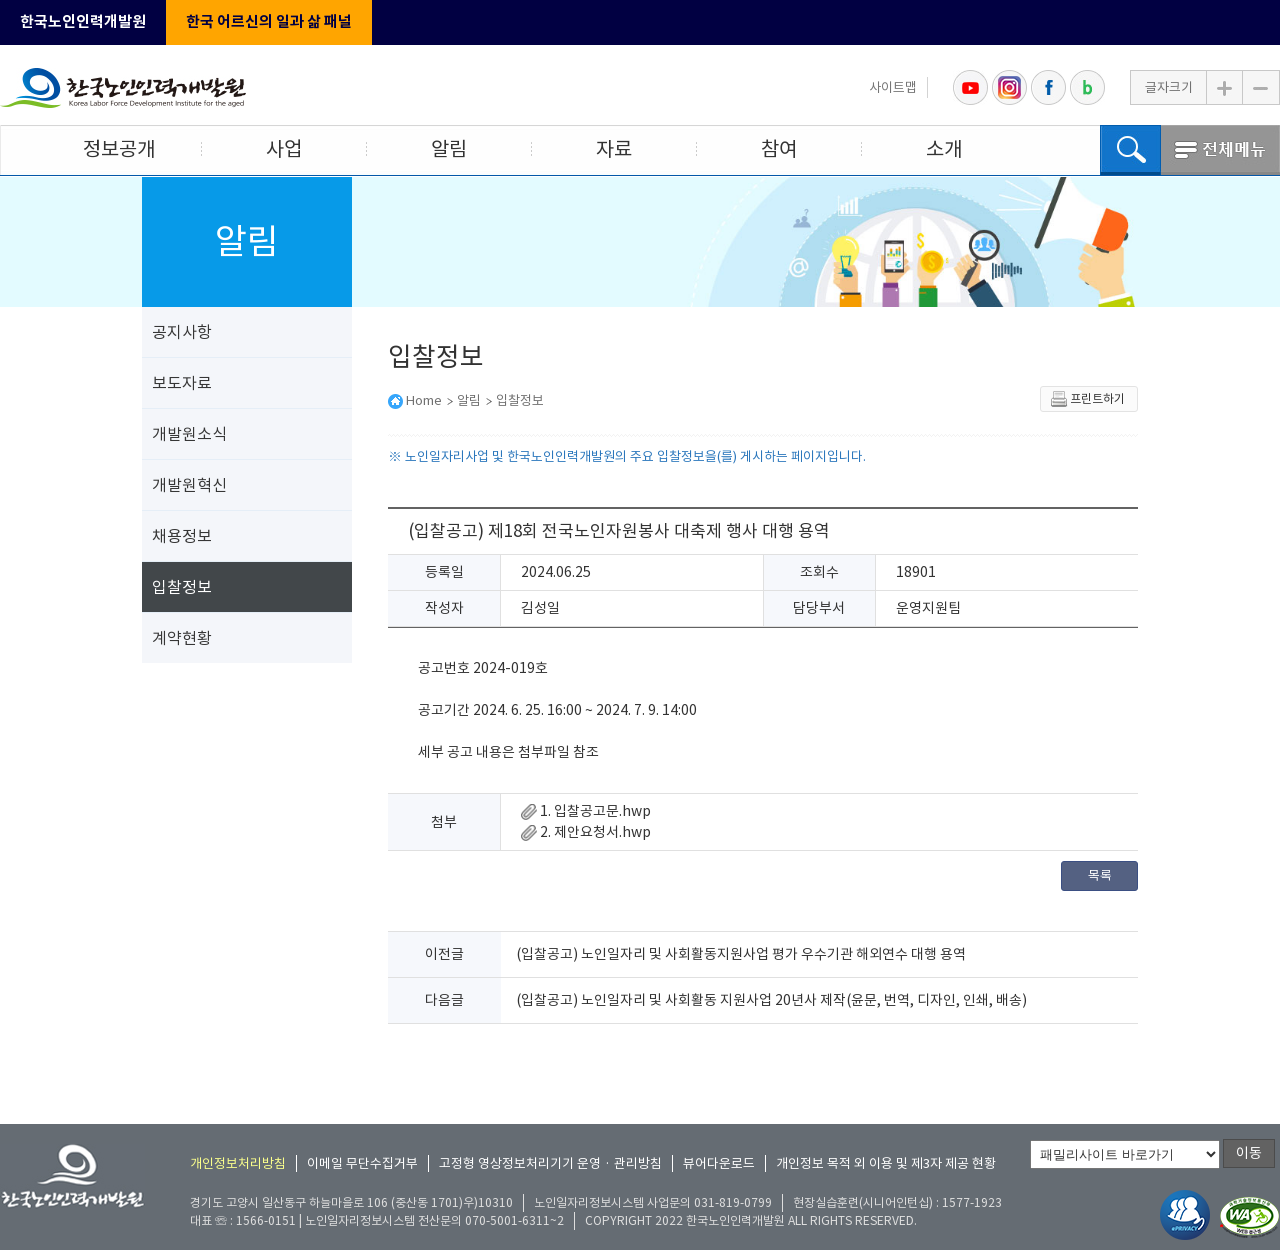  Describe the element at coordinates (779, 149) in the screenshot. I see `참여` at that location.